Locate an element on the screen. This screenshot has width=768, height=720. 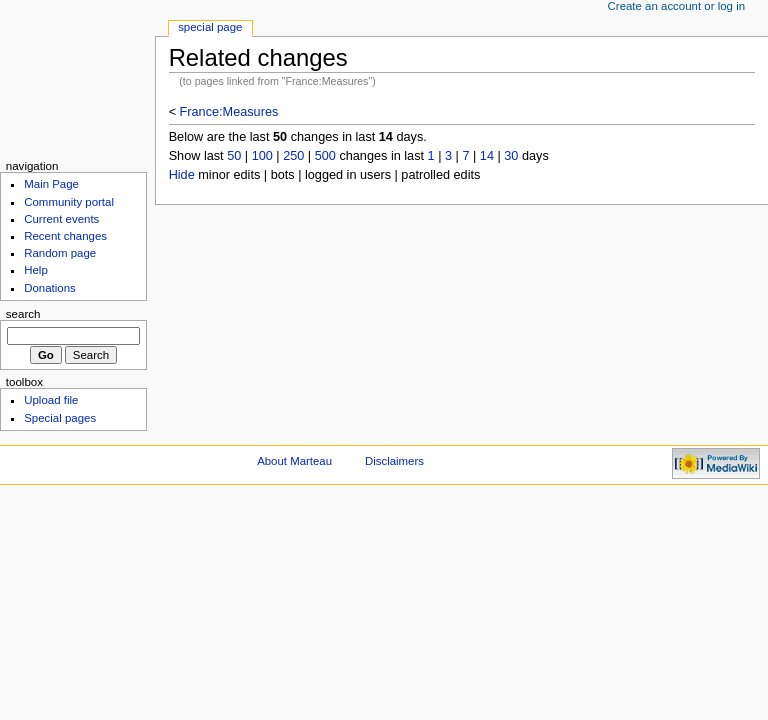
Recent changes is located at coordinates (65, 236).